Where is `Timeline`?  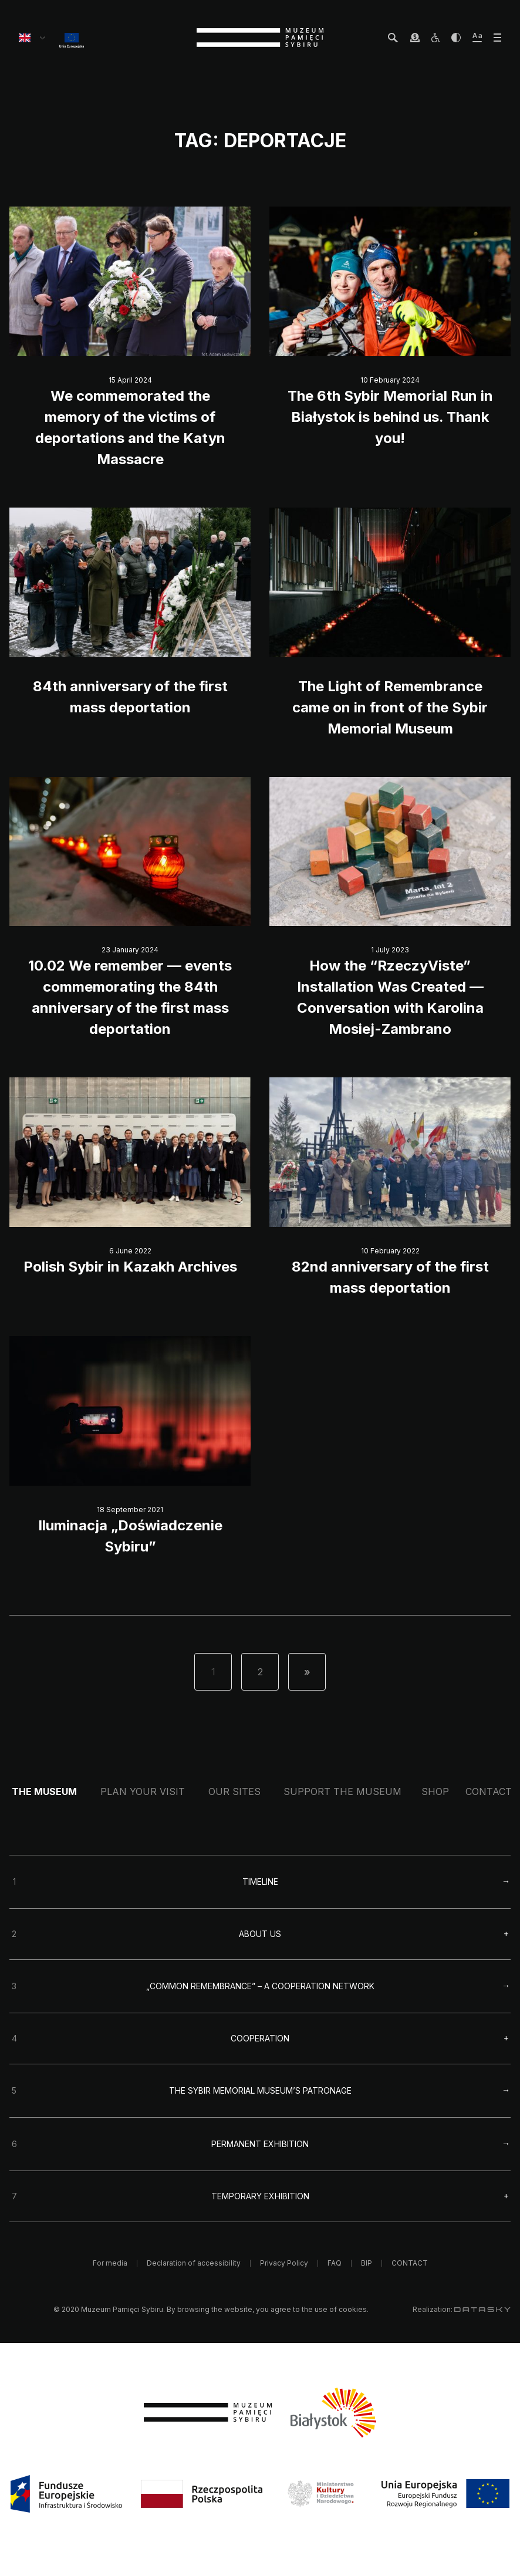
Timeline is located at coordinates (260, 1882).